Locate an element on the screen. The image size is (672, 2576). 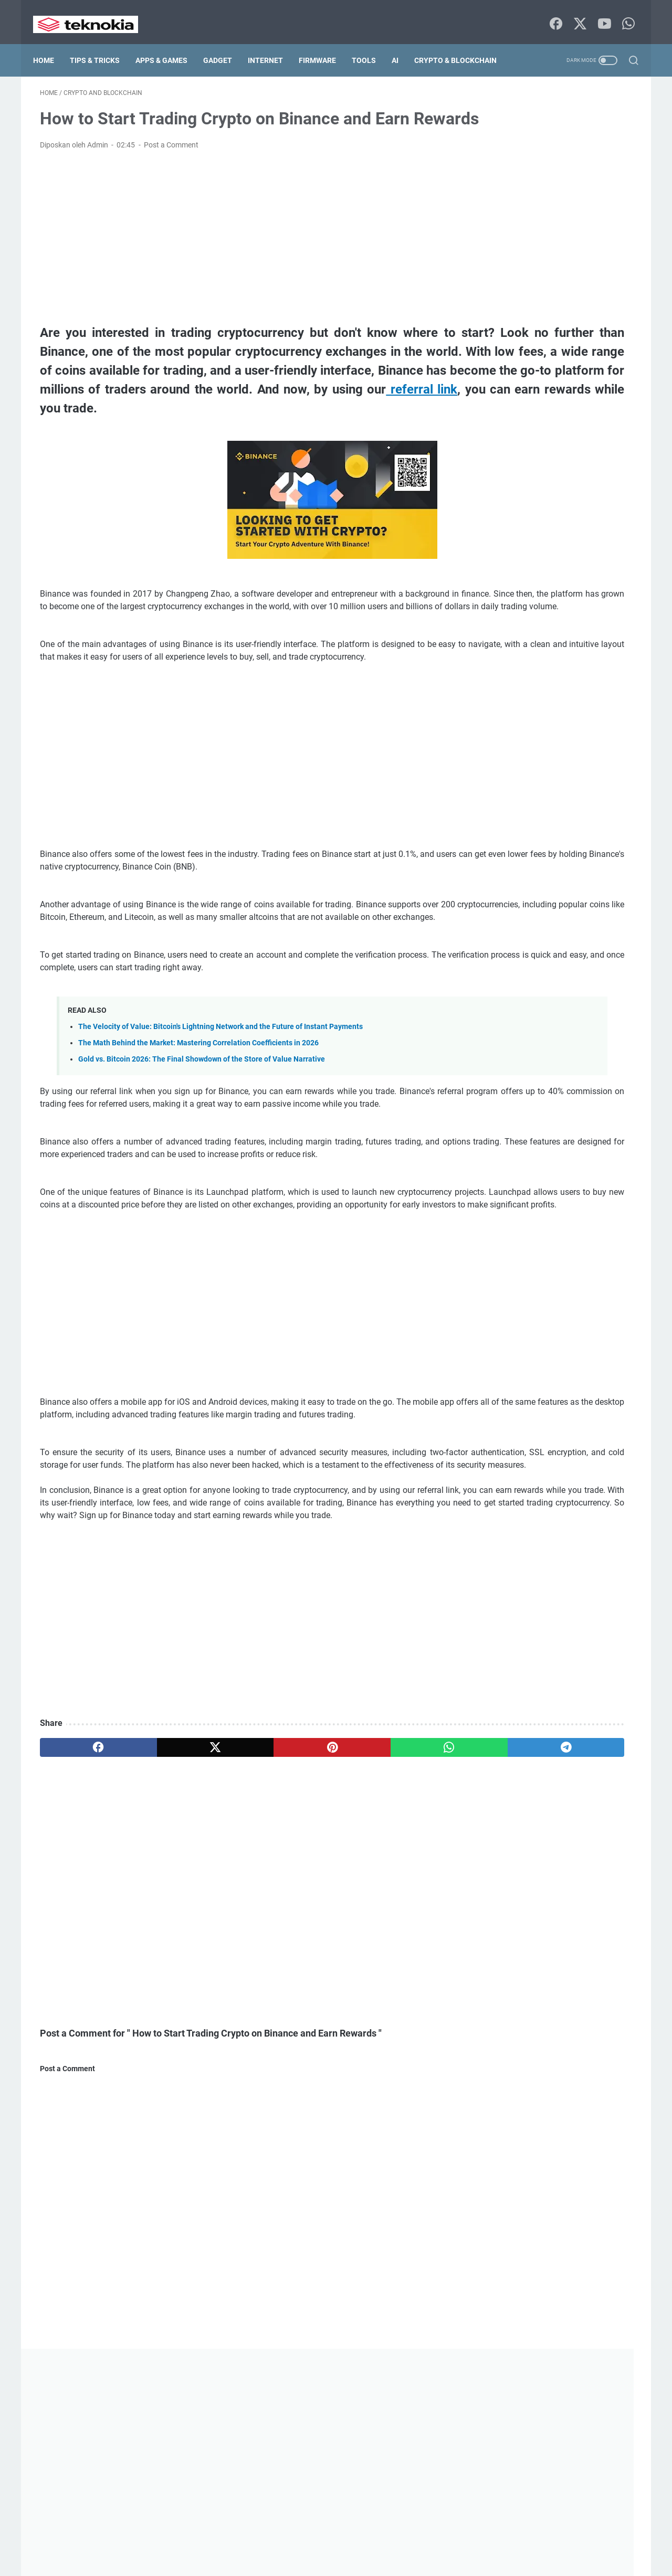
Proxmox Backup and Disaster Recovery: Ensuring Zero Downtime for Your Infrastructure is located at coordinates (577, 583).